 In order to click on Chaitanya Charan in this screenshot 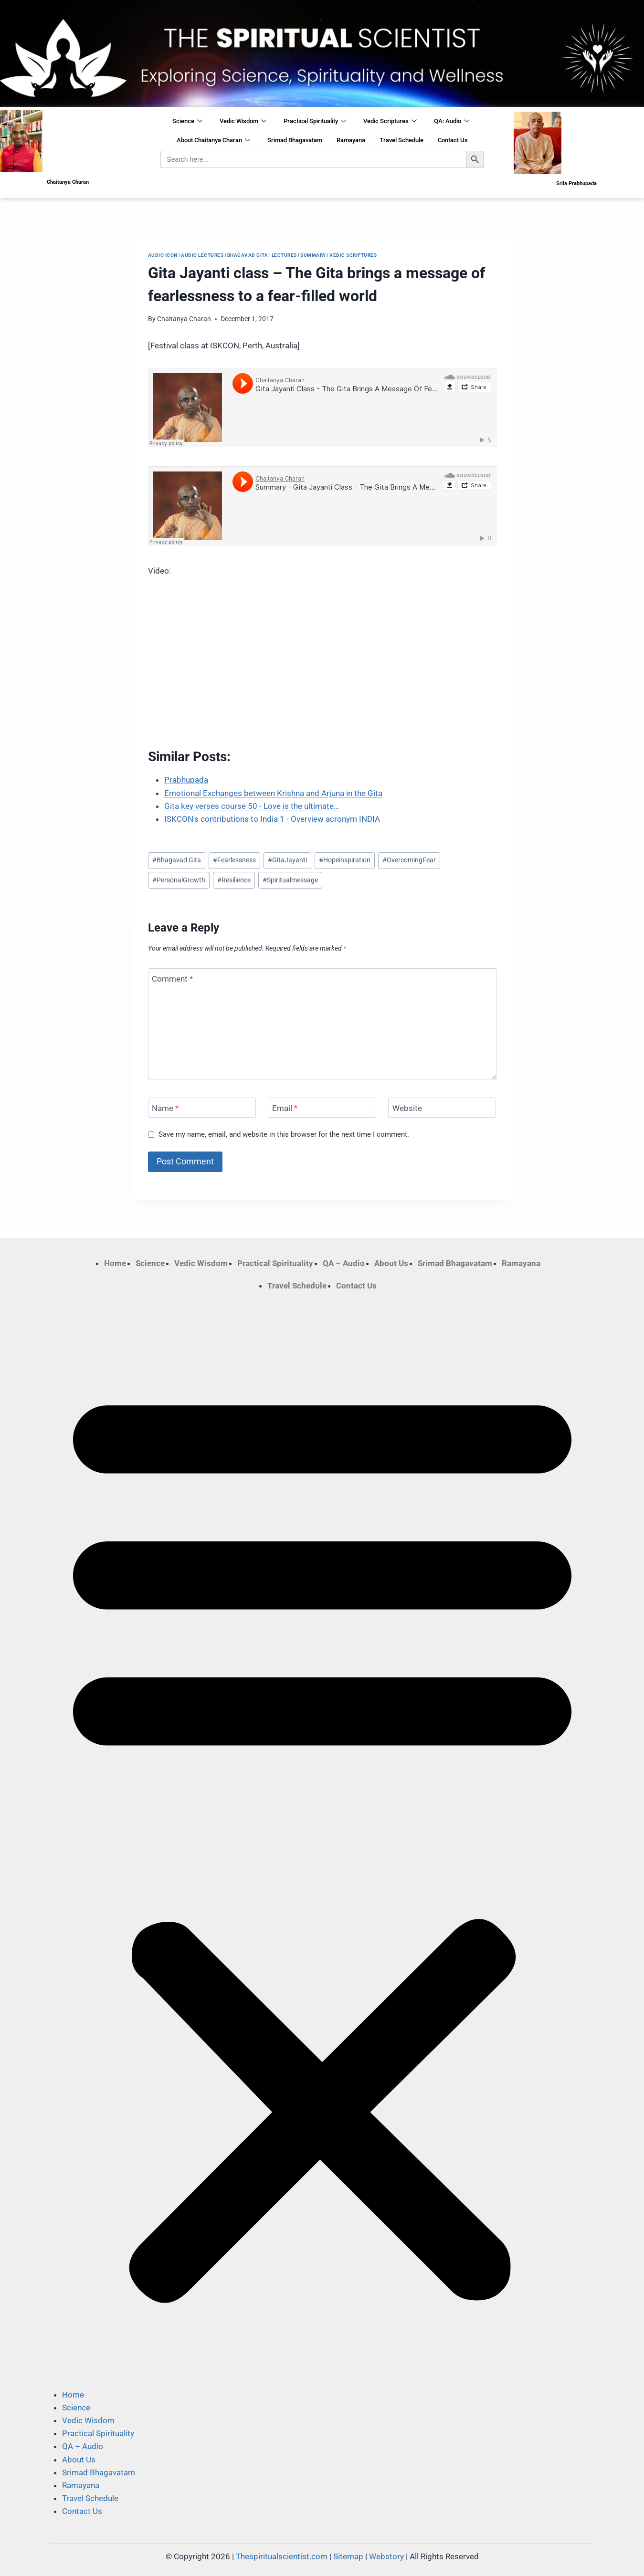, I will do `click(184, 319)`.